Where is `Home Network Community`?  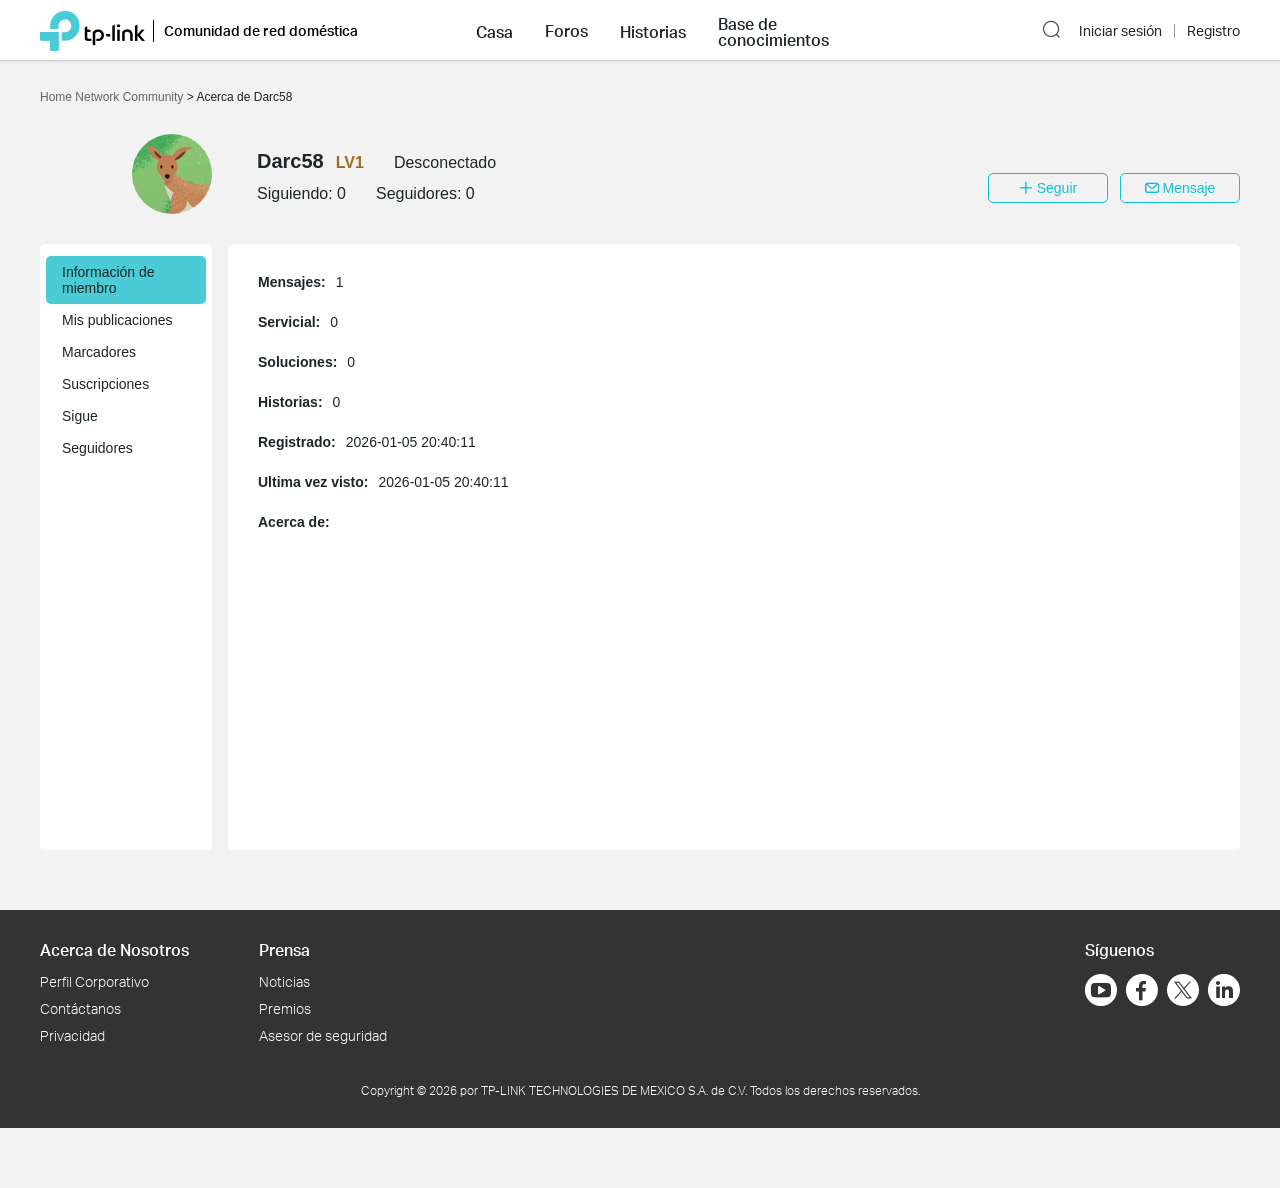
Home Network Community is located at coordinates (113, 97).